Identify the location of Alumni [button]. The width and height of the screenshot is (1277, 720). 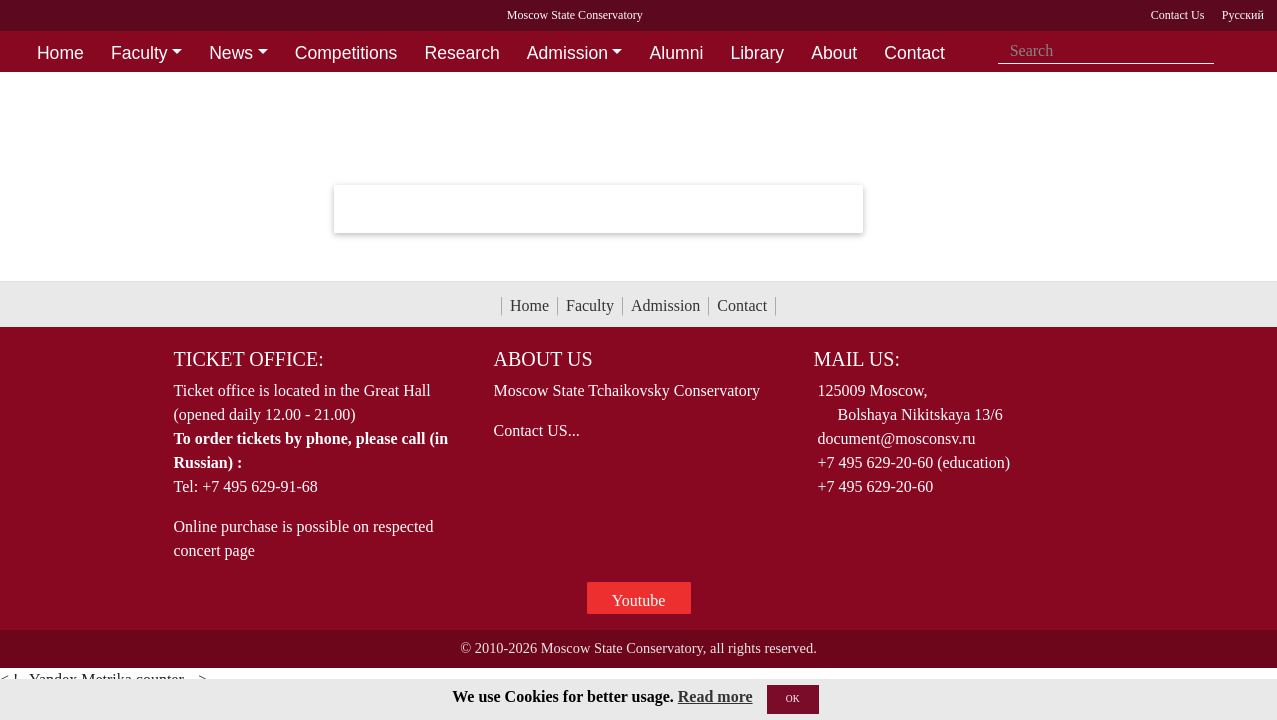
(677, 53).